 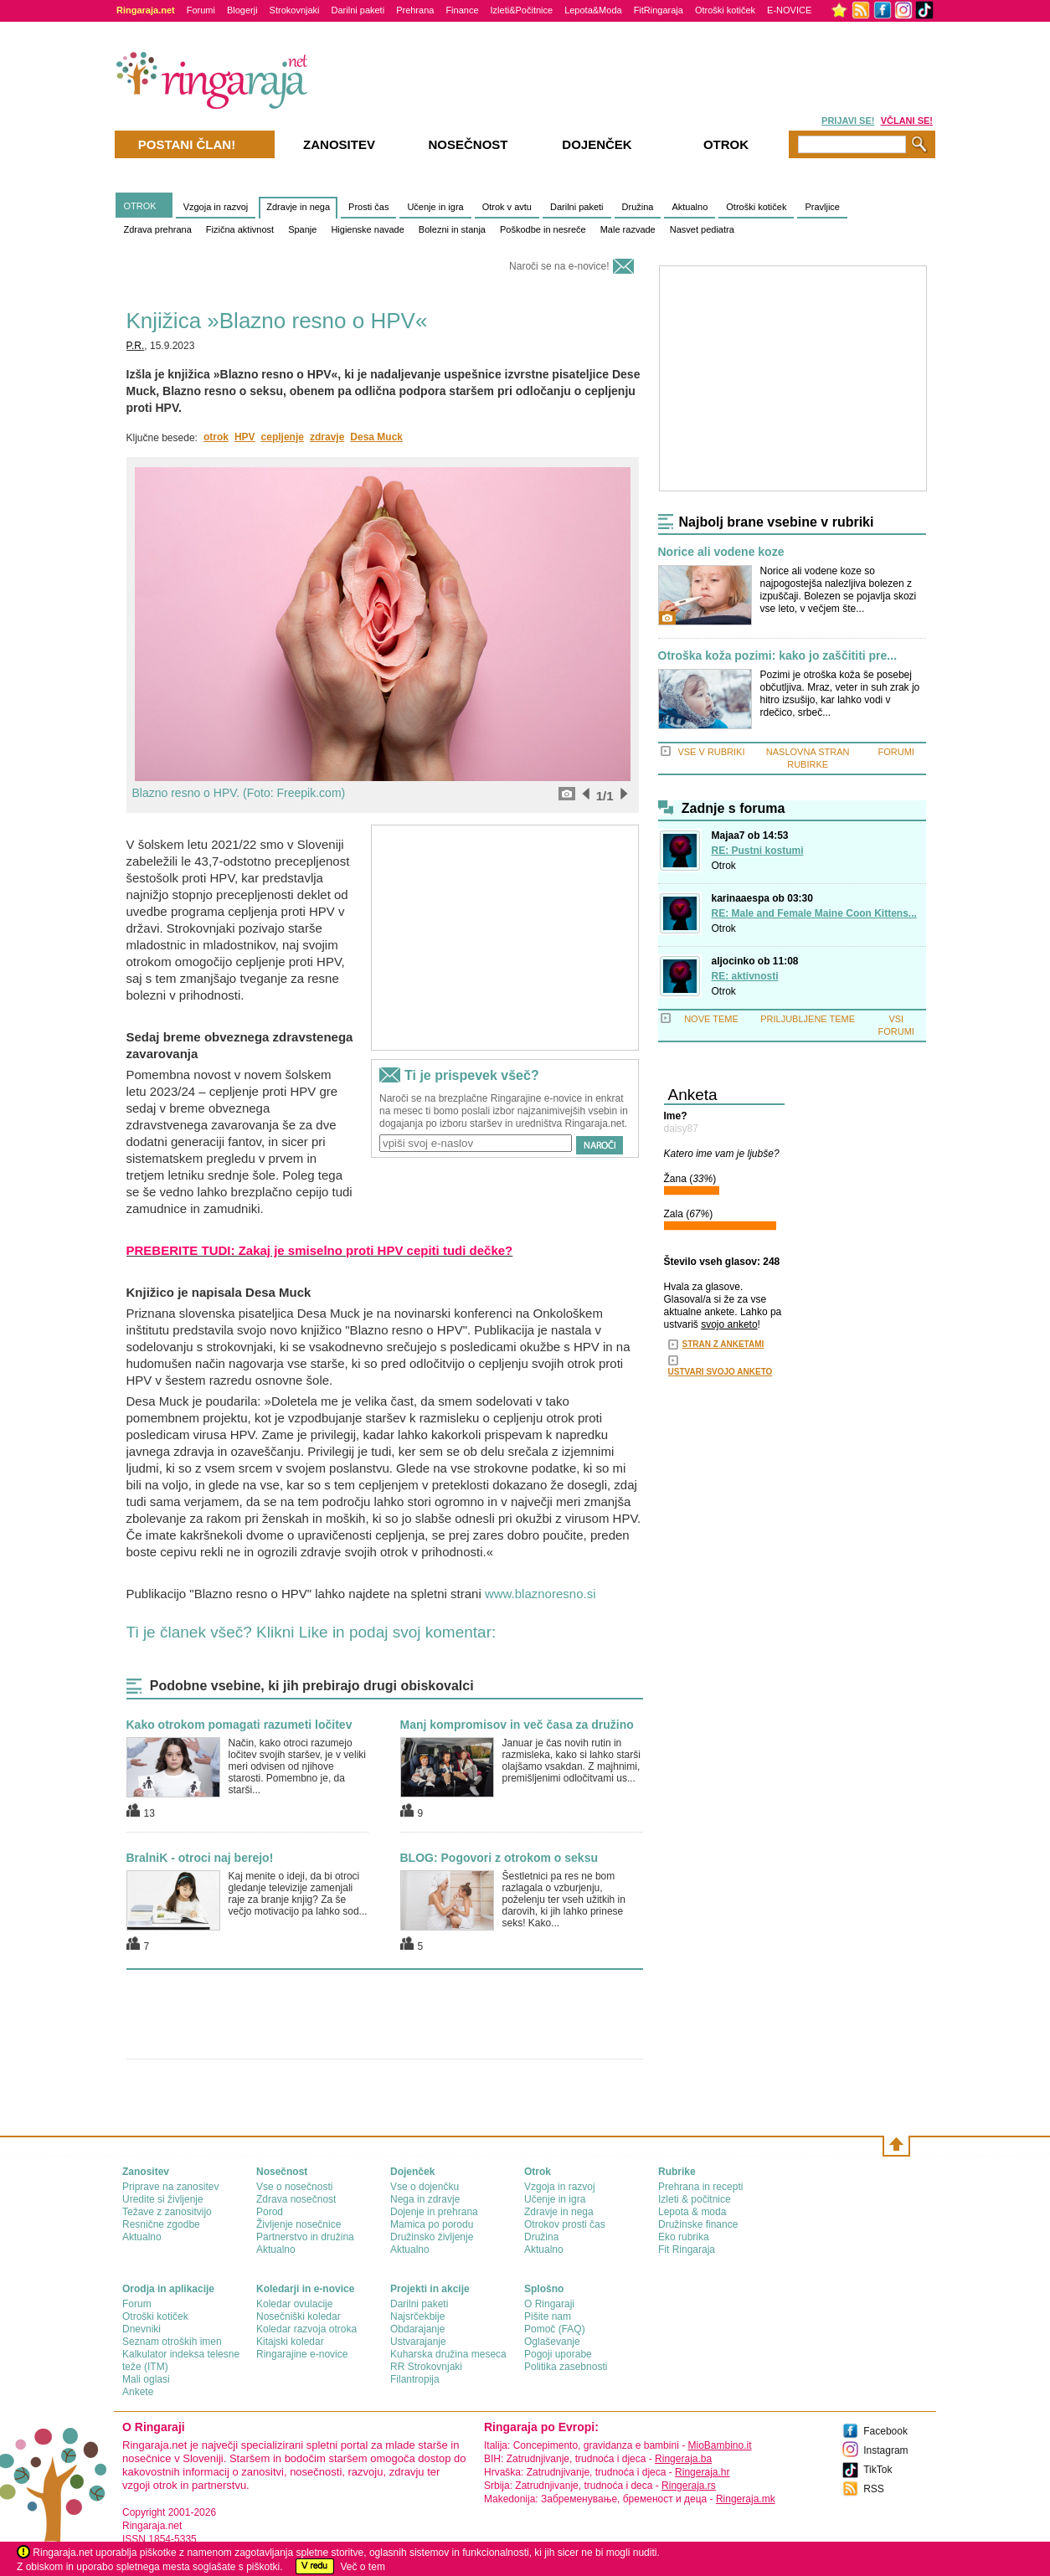 What do you see at coordinates (558, 2354) in the screenshot?
I see `Pogoji uporabe` at bounding box center [558, 2354].